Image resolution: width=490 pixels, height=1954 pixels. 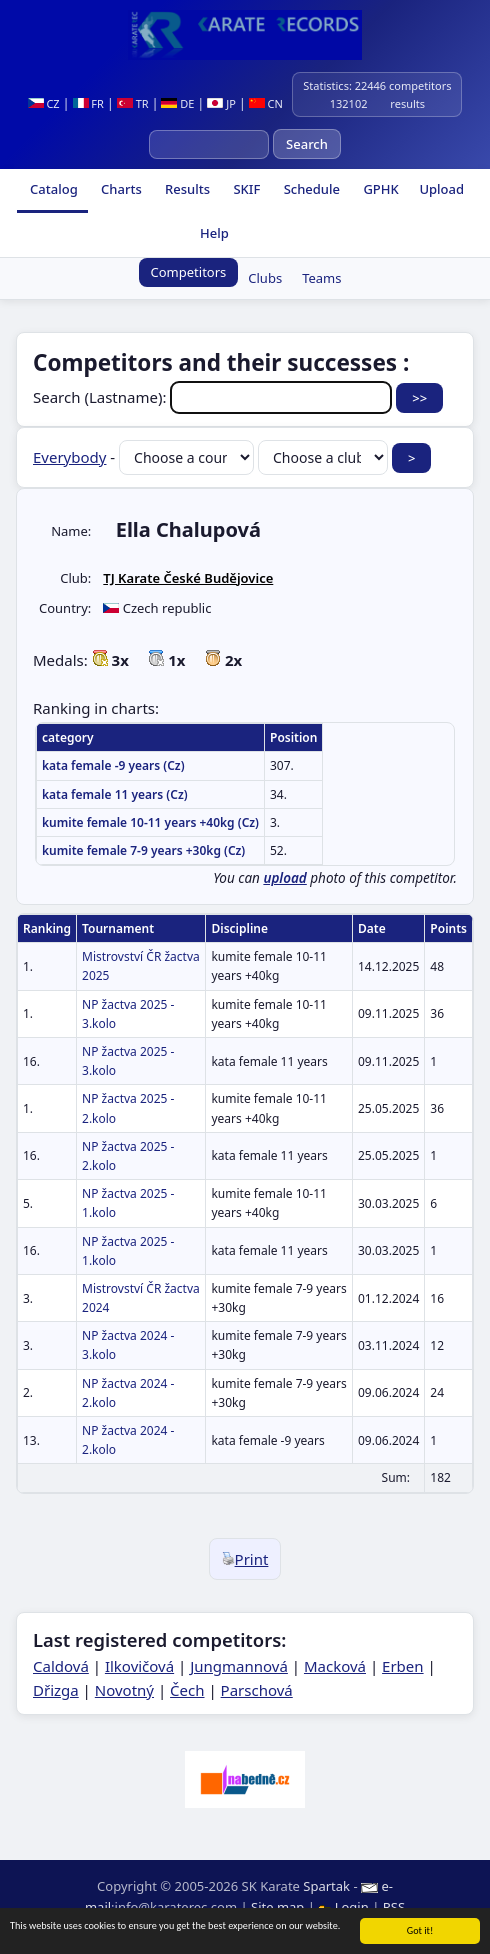 What do you see at coordinates (187, 1690) in the screenshot?
I see `Čech` at bounding box center [187, 1690].